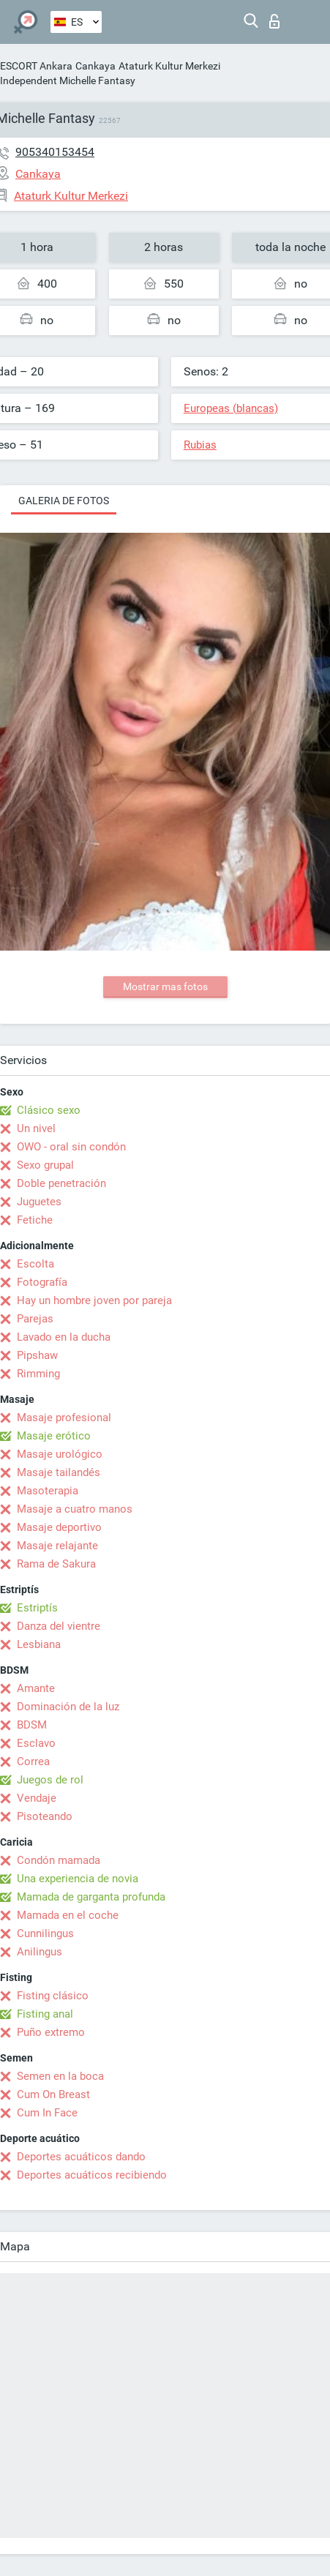 The image size is (330, 2576). I want to click on Danza del vientre, so click(58, 1626).